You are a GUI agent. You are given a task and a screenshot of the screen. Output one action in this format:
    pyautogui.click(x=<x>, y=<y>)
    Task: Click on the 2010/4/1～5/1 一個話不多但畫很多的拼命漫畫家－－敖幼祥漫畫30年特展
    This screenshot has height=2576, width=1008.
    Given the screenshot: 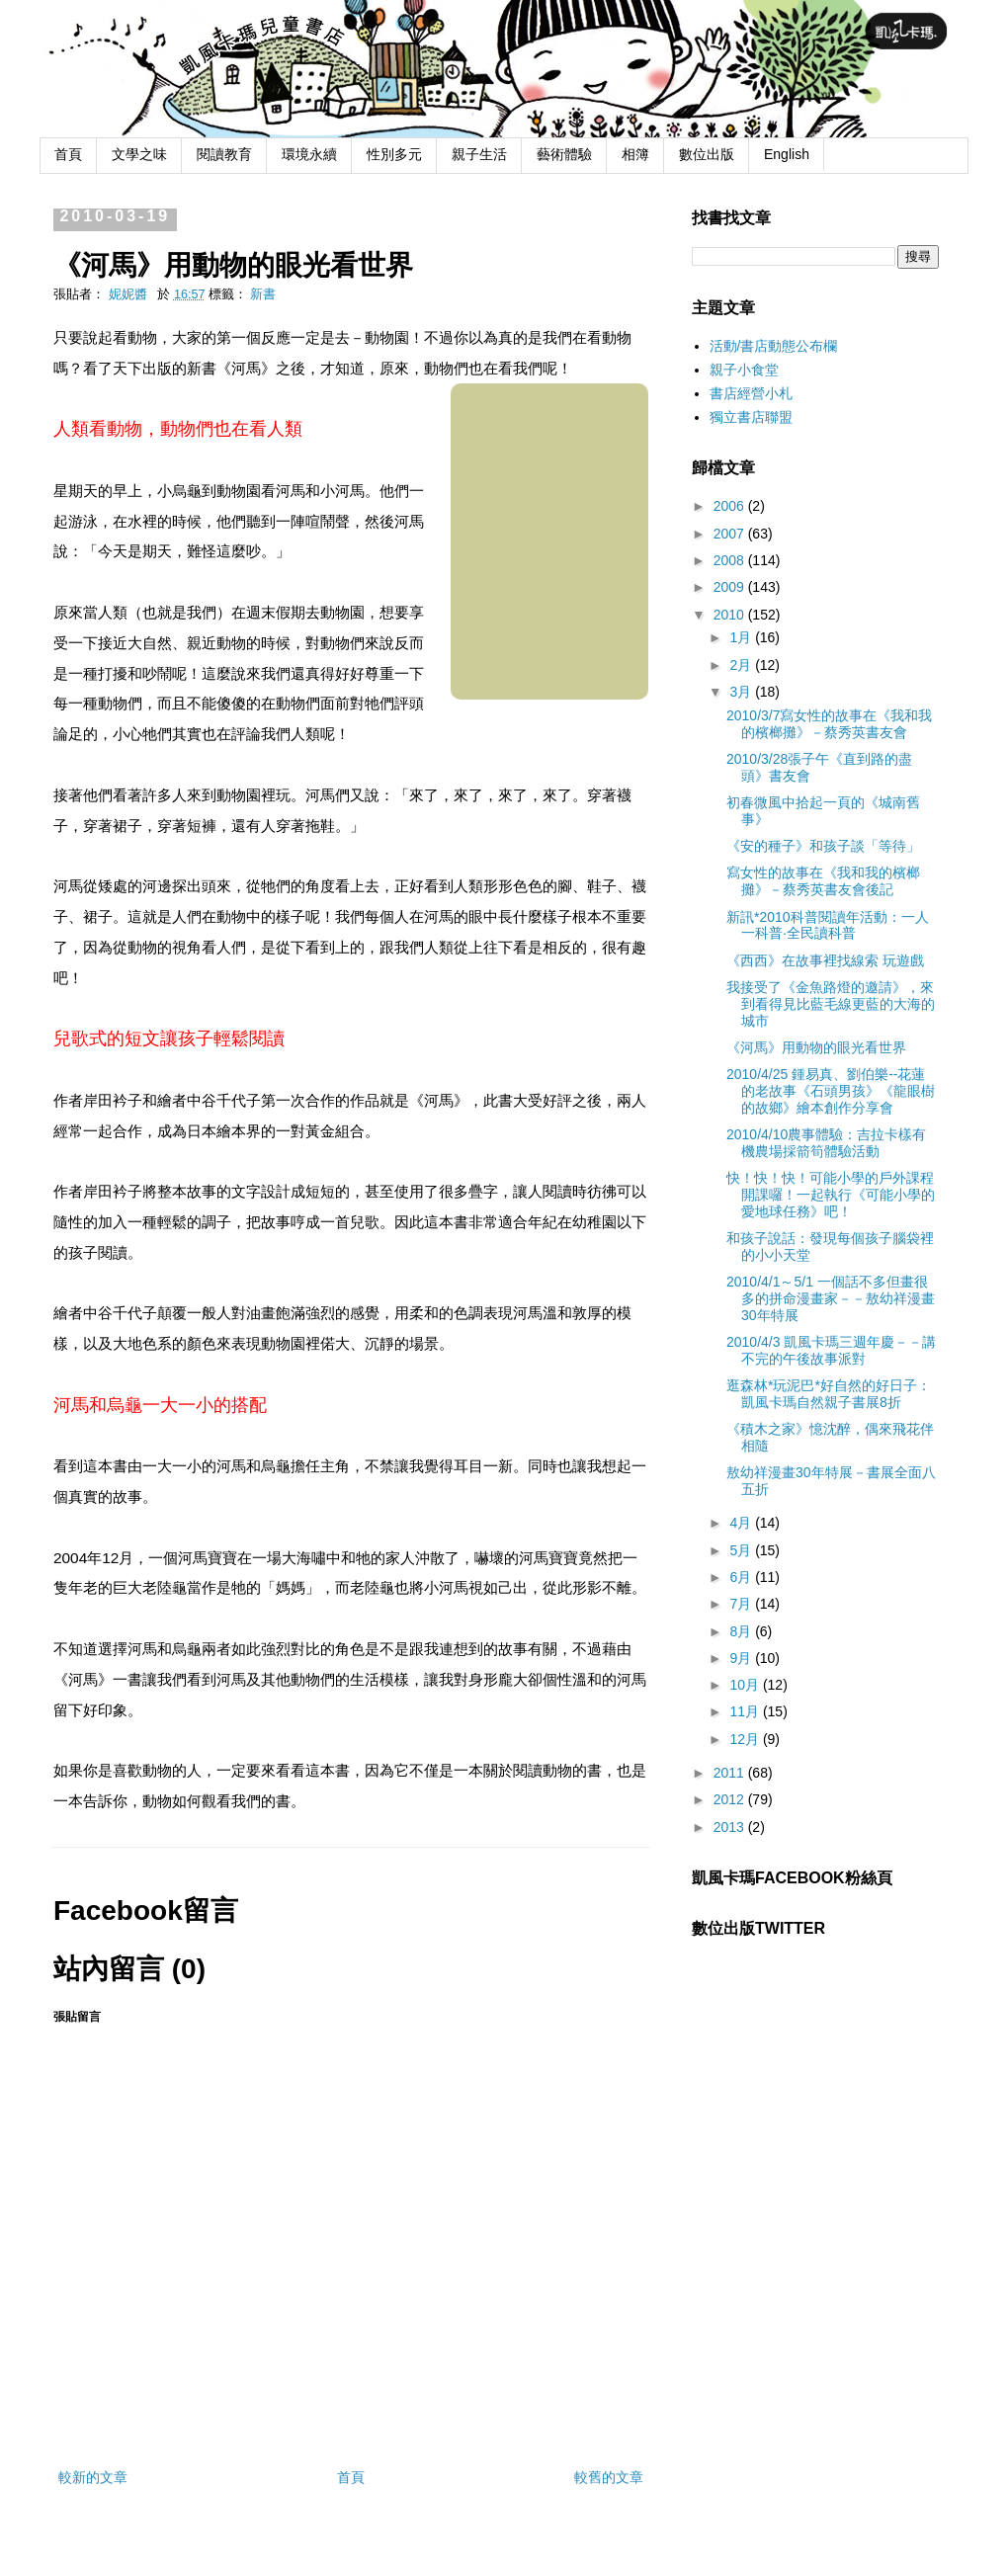 What is the action you would take?
    pyautogui.click(x=830, y=1298)
    